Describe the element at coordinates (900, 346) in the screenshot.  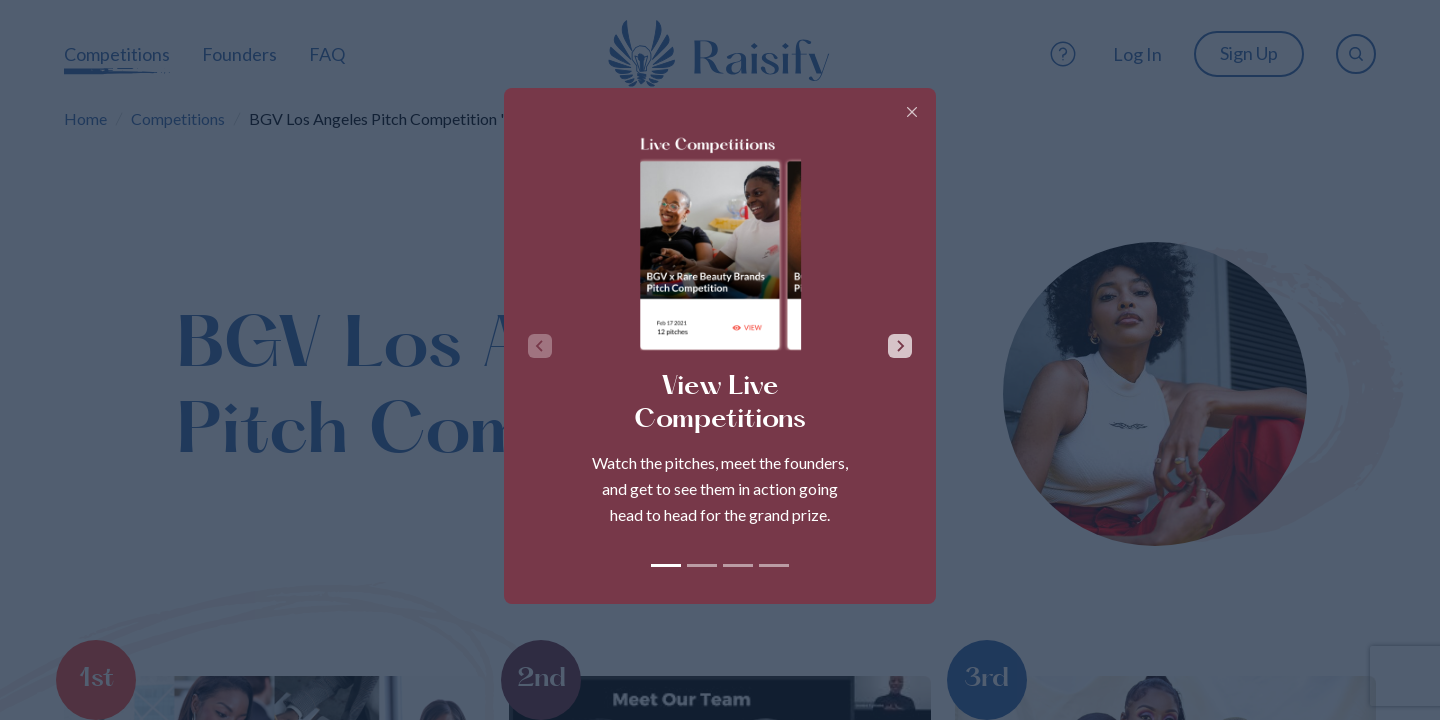
I see `[Next slide]` at that location.